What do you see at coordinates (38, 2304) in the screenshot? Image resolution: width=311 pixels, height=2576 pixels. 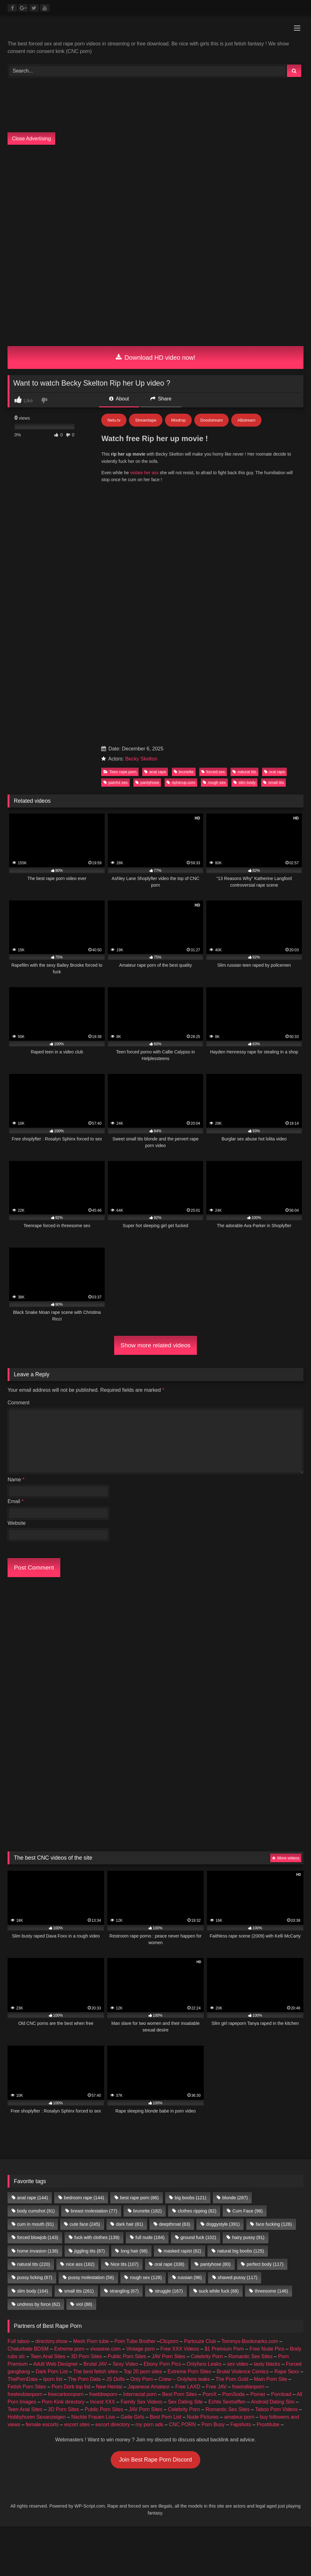 I see `undress by force [undress by force (62 items)]` at bounding box center [38, 2304].